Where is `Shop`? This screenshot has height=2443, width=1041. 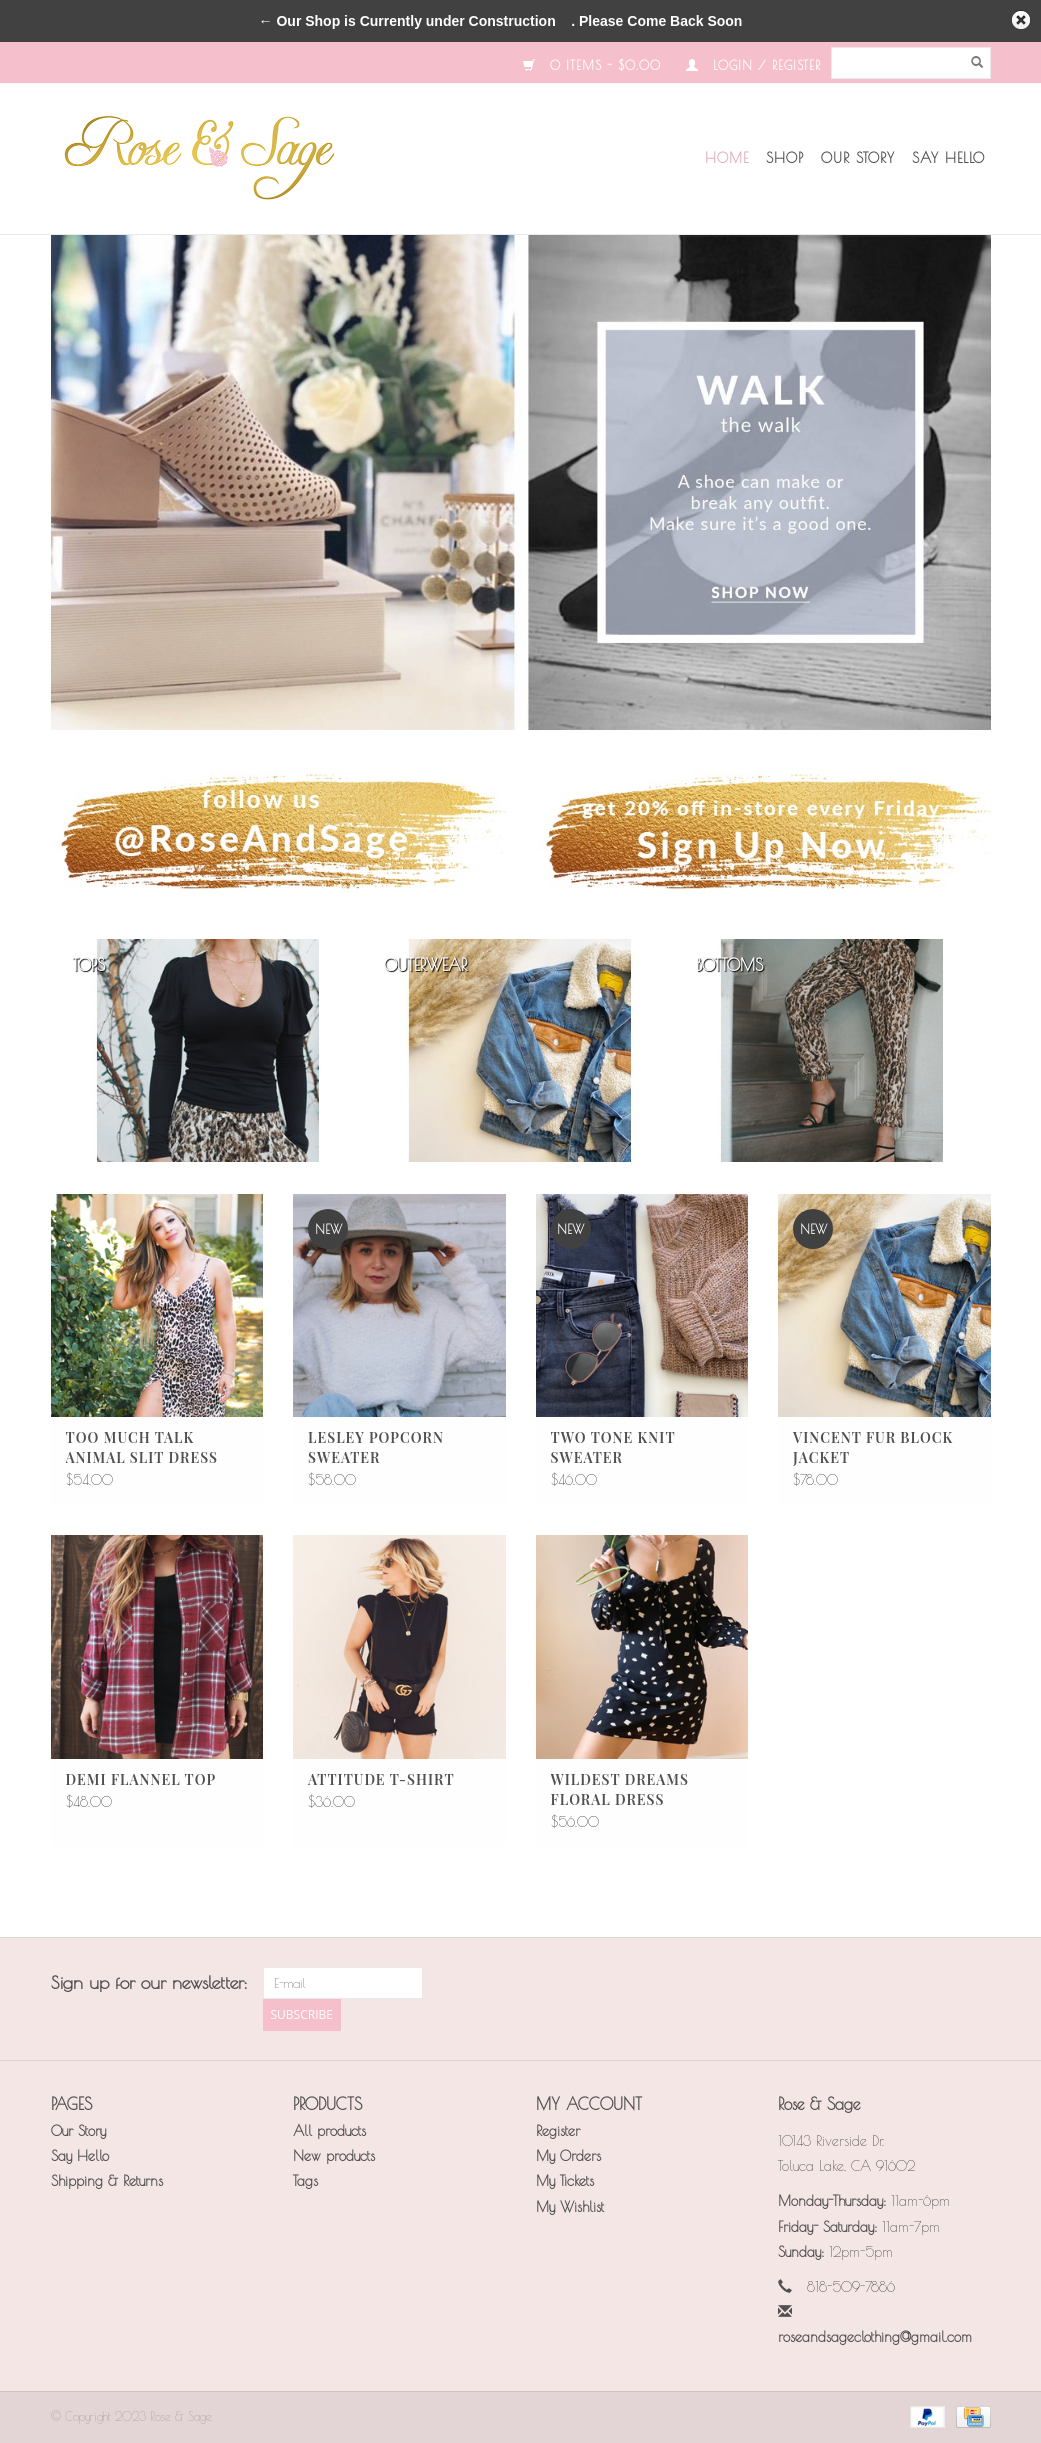 Shop is located at coordinates (785, 158).